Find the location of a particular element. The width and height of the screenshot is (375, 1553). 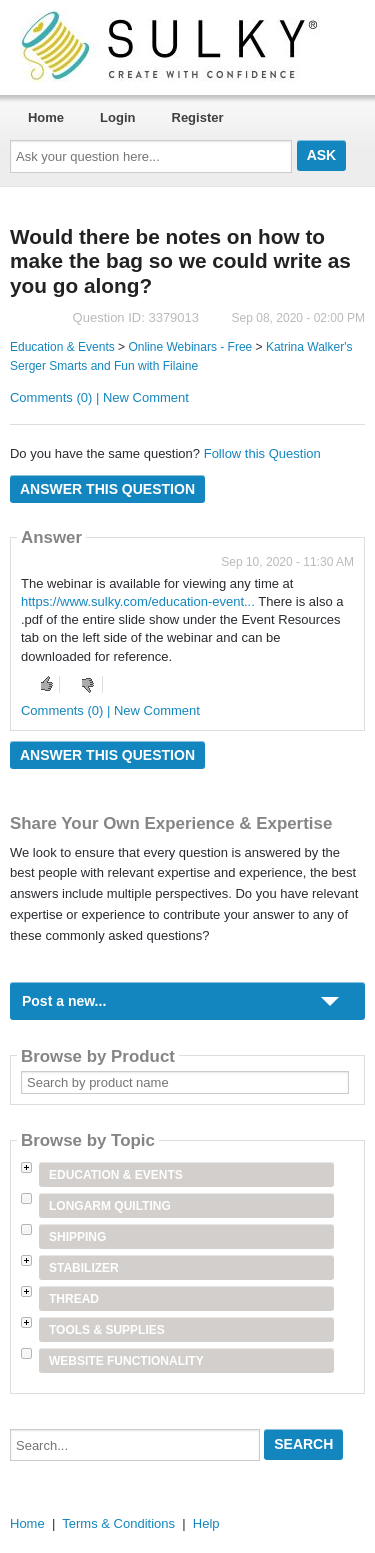

Register is located at coordinates (198, 117).